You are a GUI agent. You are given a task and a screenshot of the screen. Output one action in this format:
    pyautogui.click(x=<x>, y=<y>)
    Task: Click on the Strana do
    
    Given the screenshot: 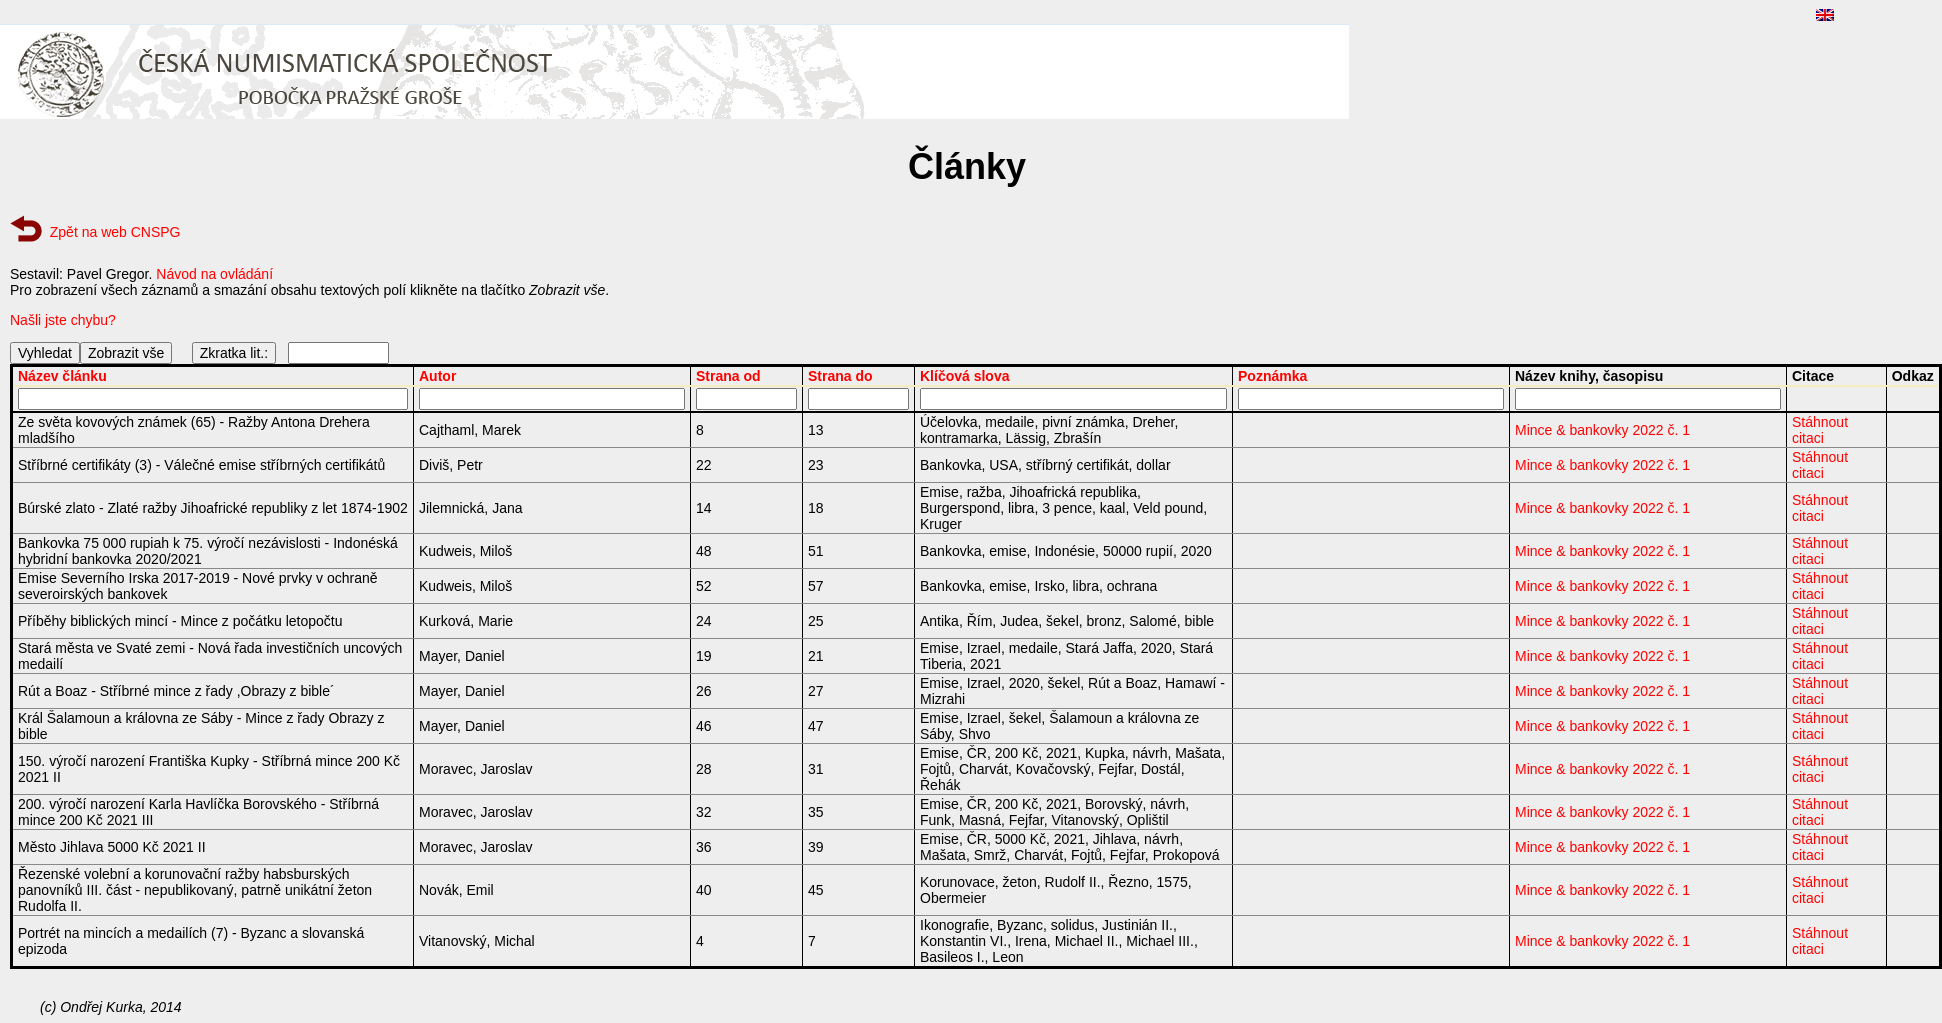 What is the action you would take?
    pyautogui.click(x=840, y=376)
    